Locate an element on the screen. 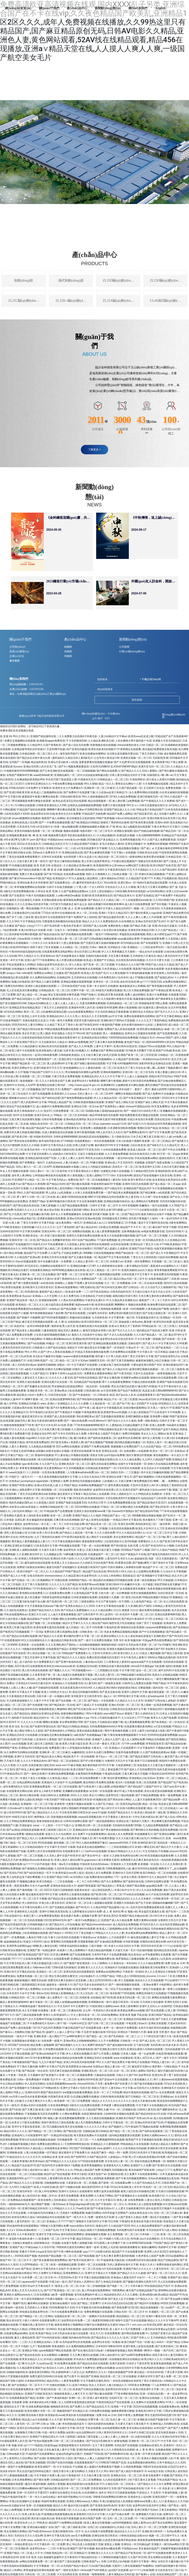 Image resolution: width=189 pixels, height=2576 pixels. 麻花传剧原创mv在线看高清 is located at coordinates (82, 2484).